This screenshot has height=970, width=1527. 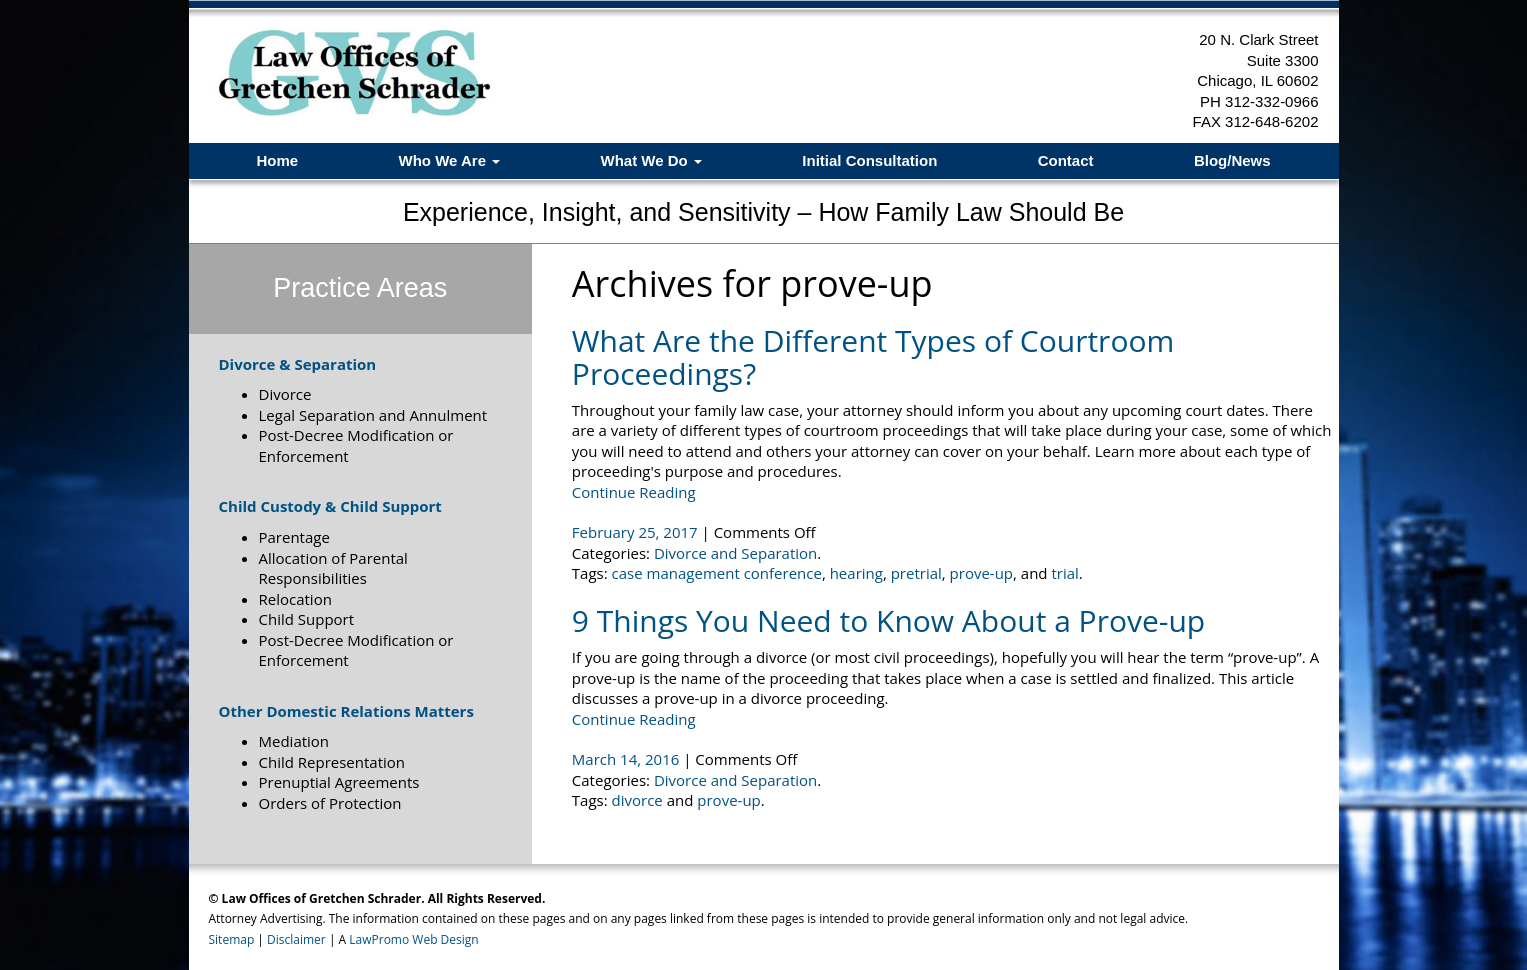 I want to click on case management conference, so click(x=717, y=573).